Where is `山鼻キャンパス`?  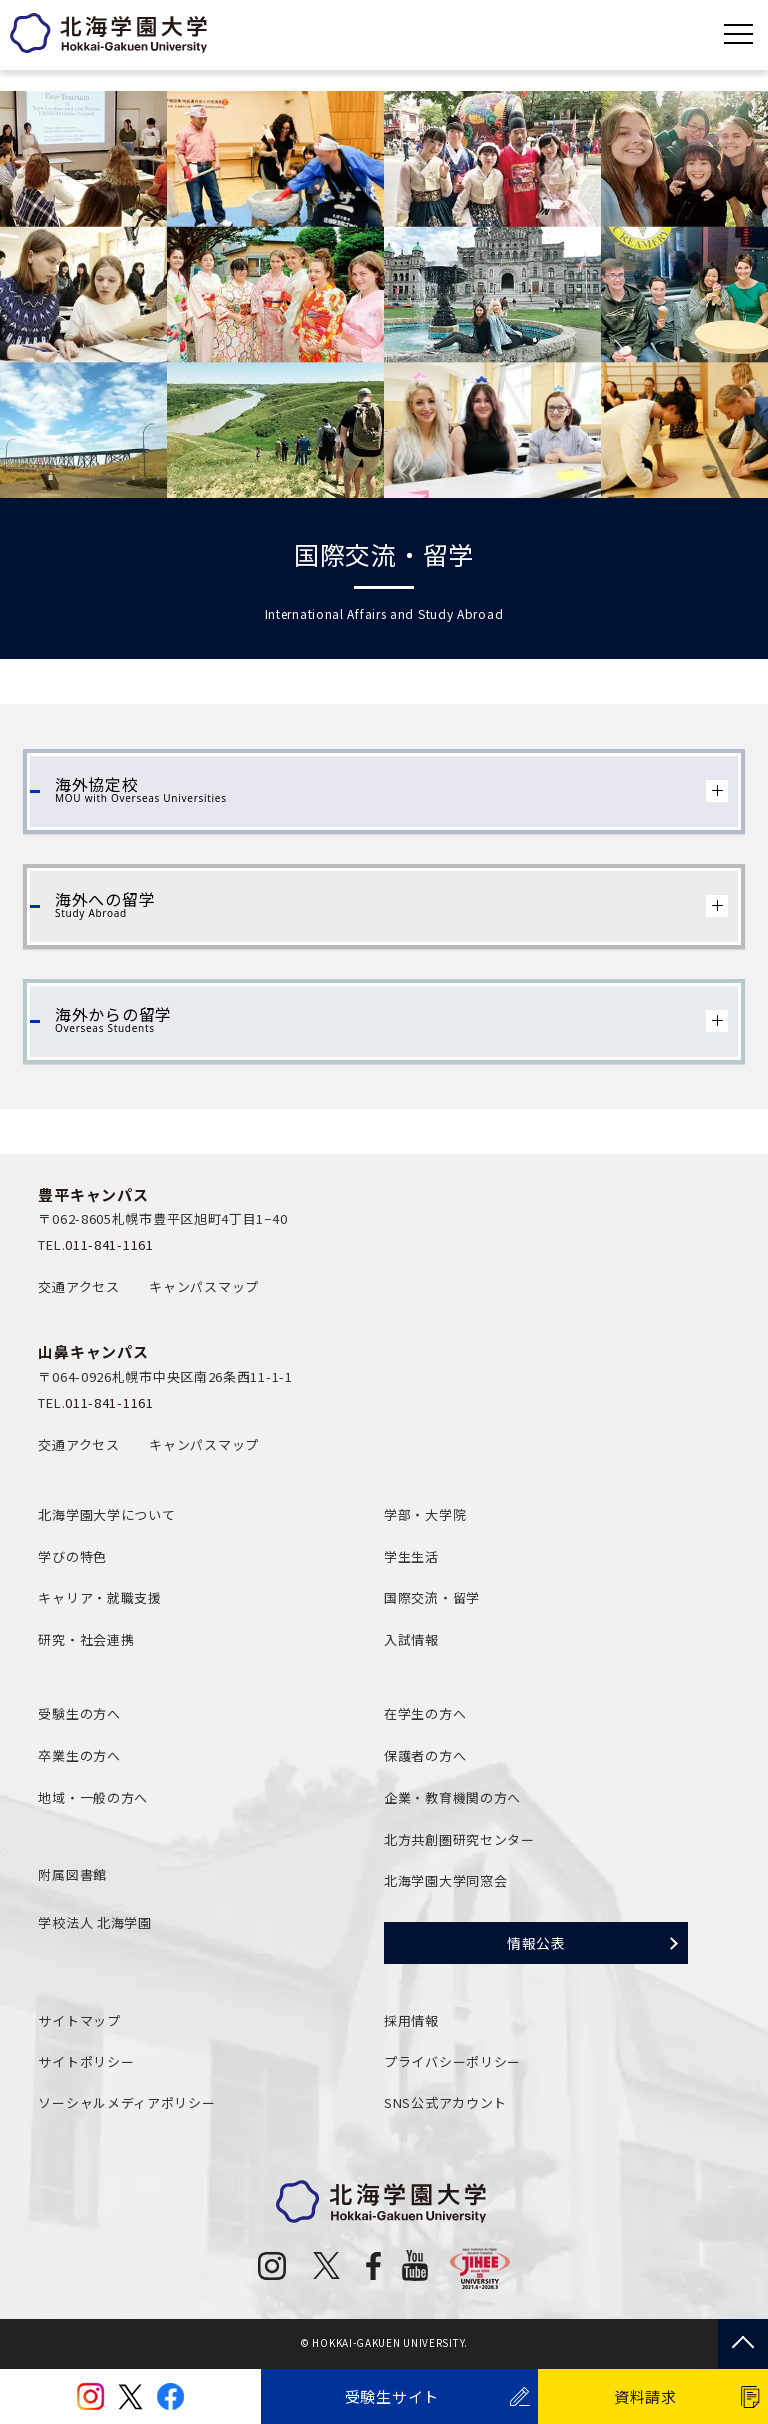
山鼻キャンパス is located at coordinates (93, 1351).